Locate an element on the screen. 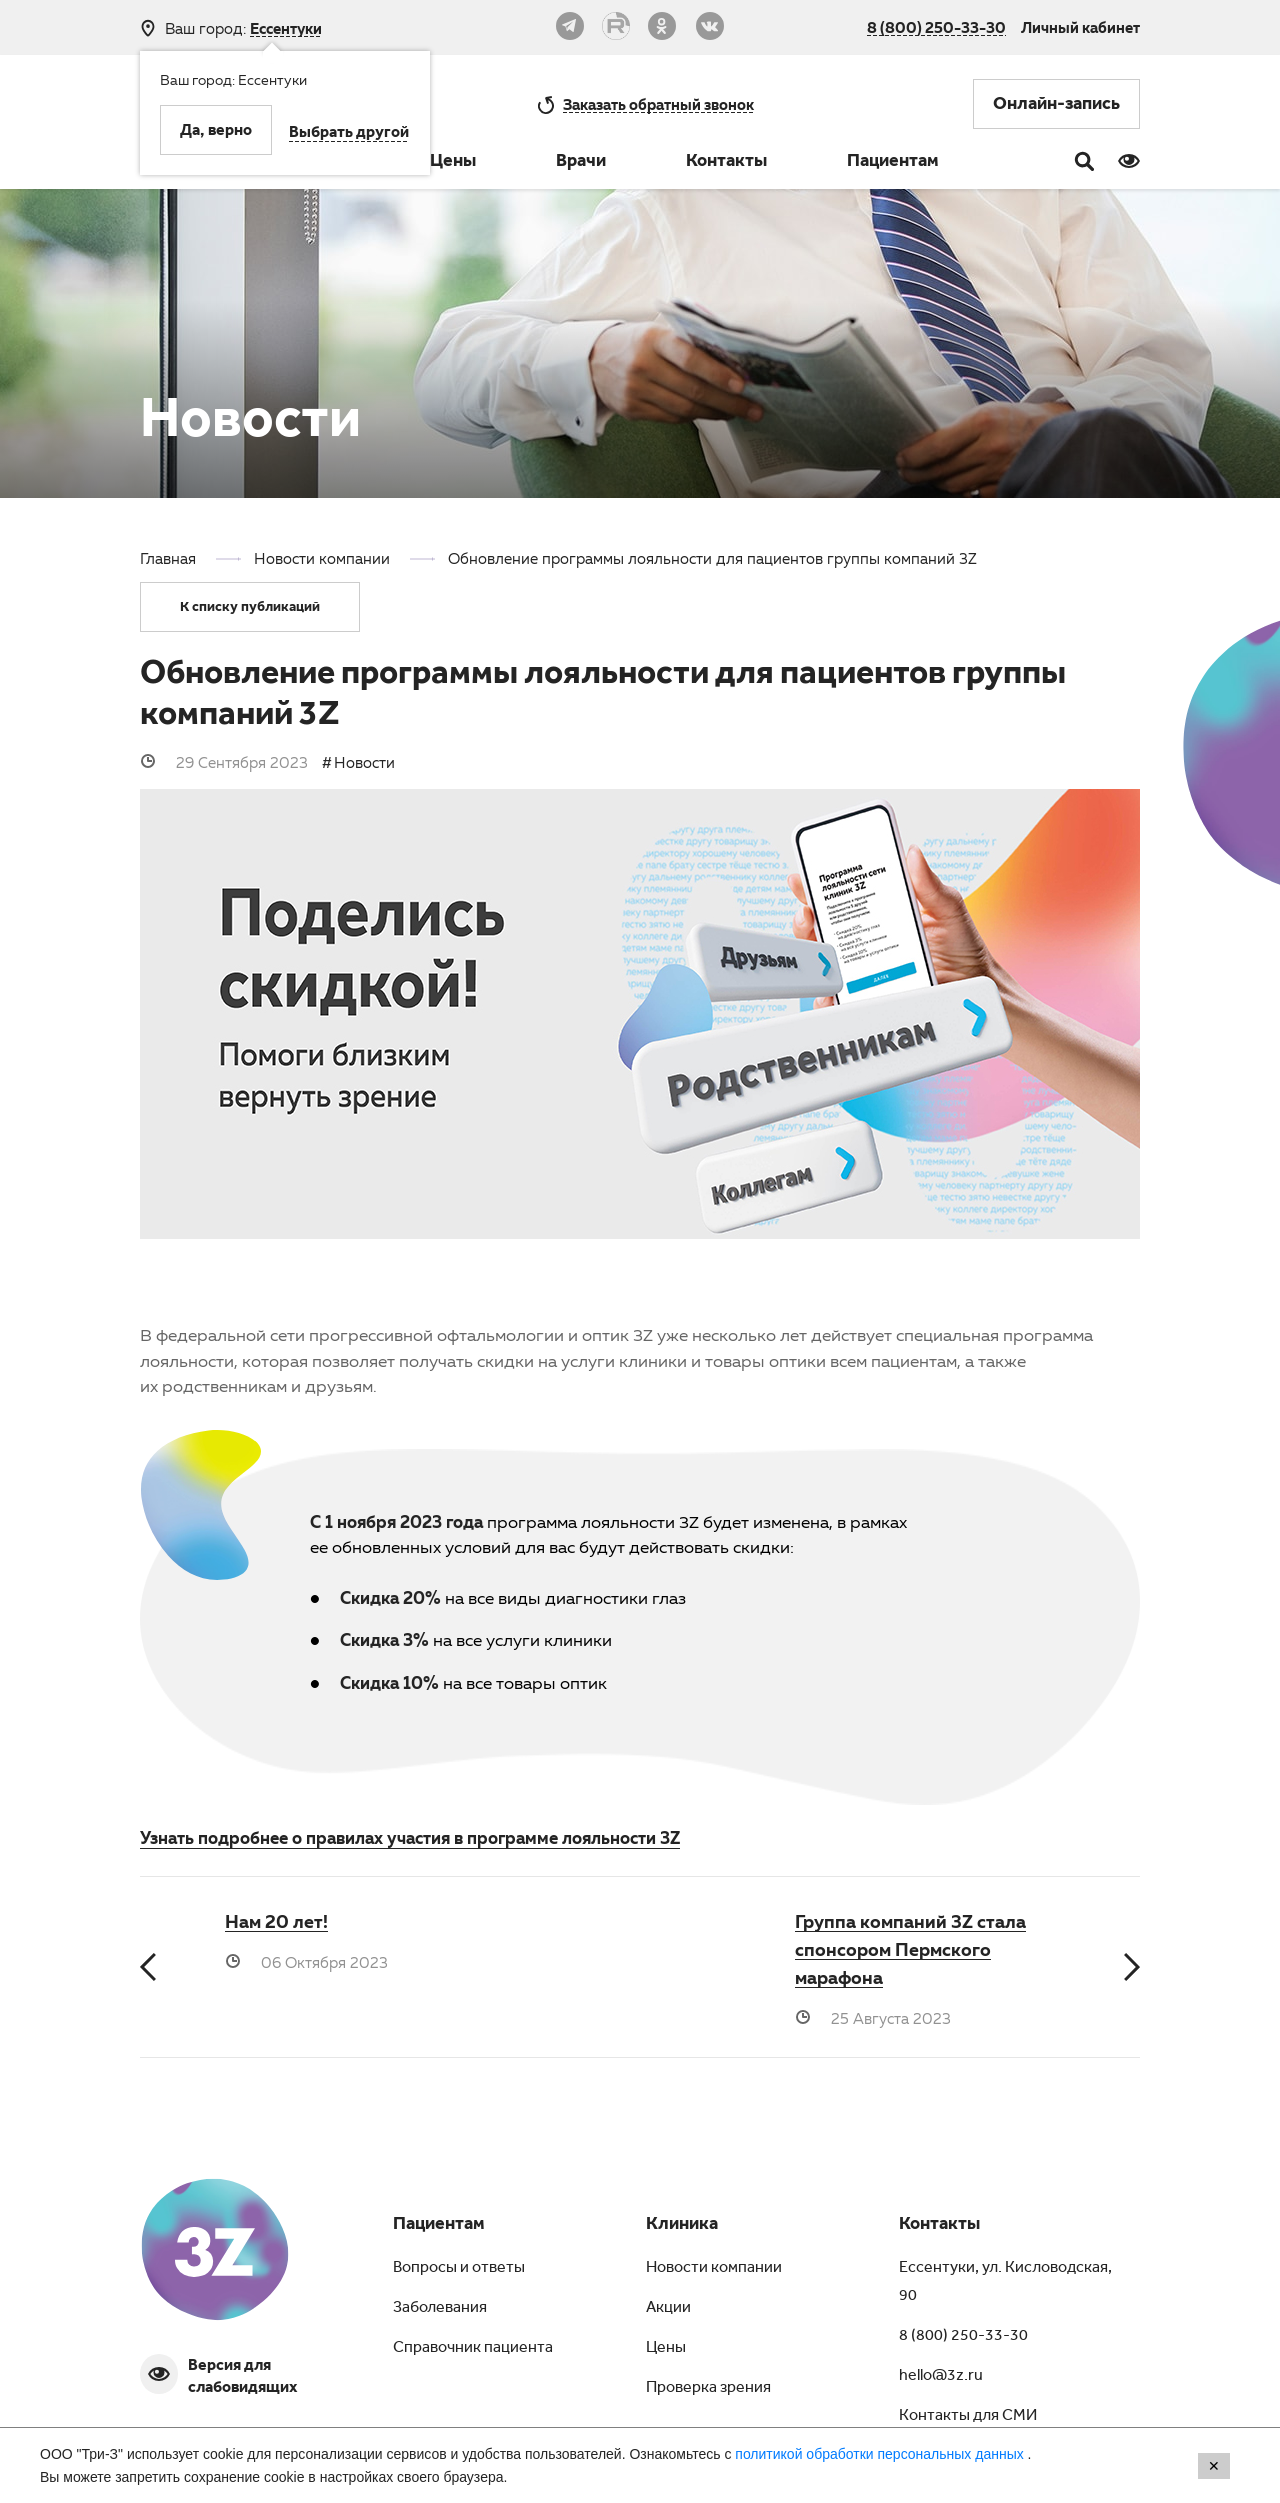 The width and height of the screenshot is (1280, 2503). Узнать подробнее о правилах участия в программе лояльности 3Z is located at coordinates (410, 1837).